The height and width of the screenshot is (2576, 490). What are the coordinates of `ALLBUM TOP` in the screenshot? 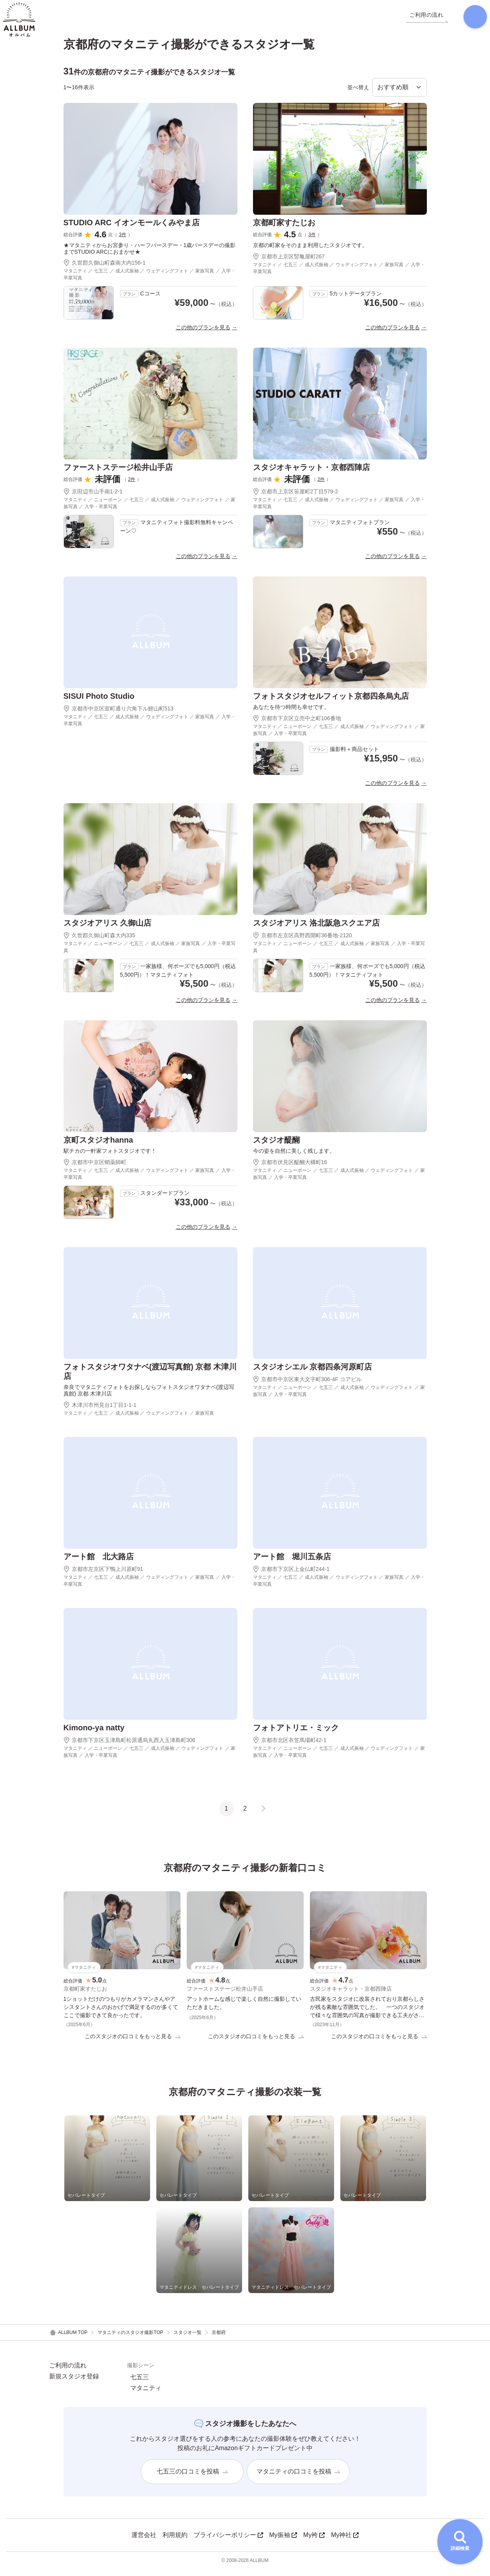 It's located at (68, 2339).